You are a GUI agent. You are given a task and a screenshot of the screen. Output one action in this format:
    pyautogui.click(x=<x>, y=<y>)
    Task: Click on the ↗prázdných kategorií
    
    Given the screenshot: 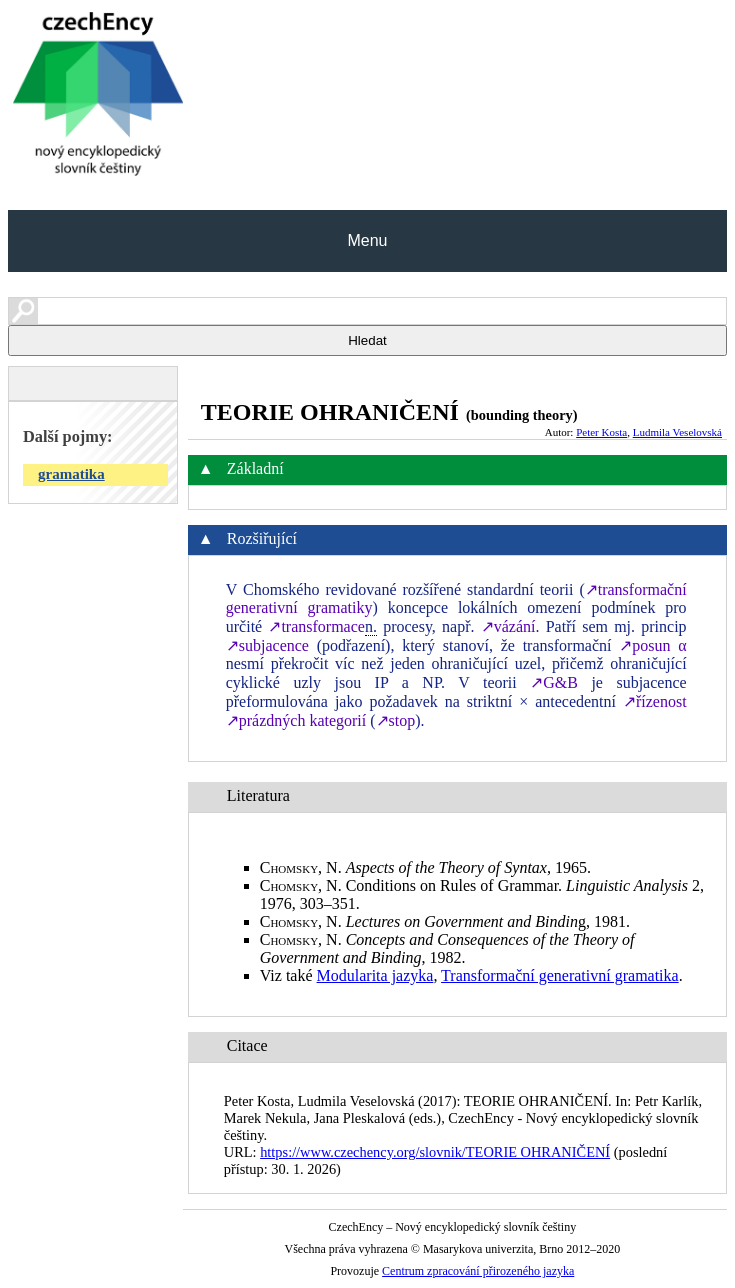 What is the action you would take?
    pyautogui.click(x=296, y=720)
    